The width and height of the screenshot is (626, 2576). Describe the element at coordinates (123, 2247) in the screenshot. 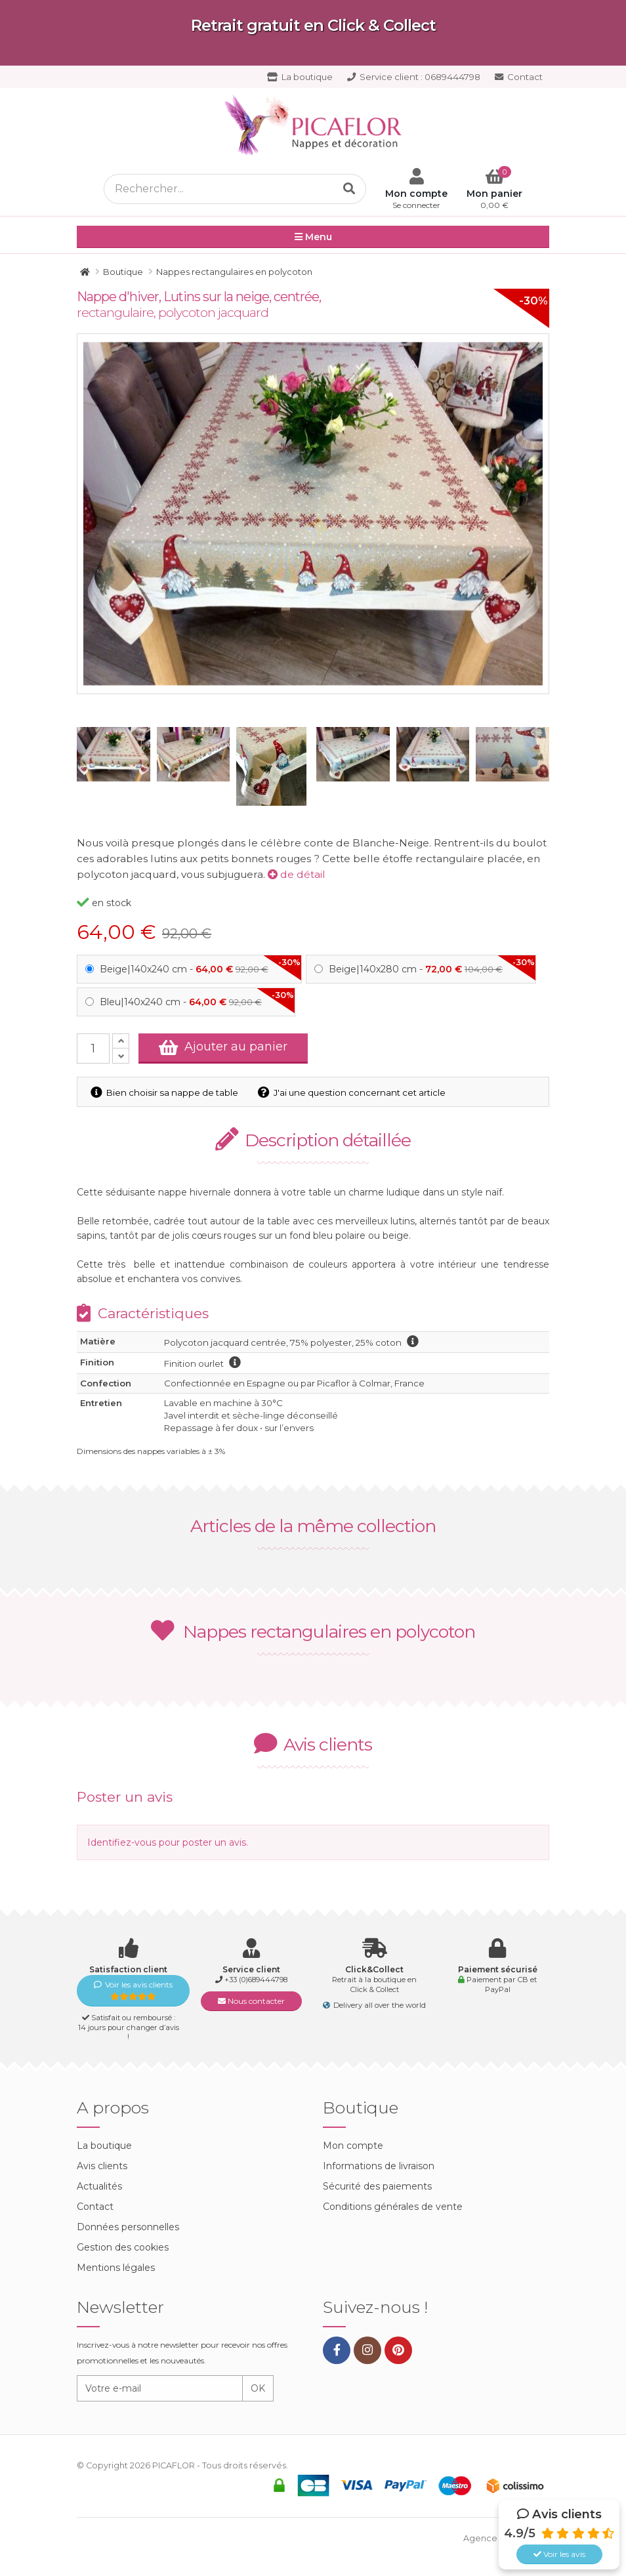

I see `Gestion des cookies` at that location.